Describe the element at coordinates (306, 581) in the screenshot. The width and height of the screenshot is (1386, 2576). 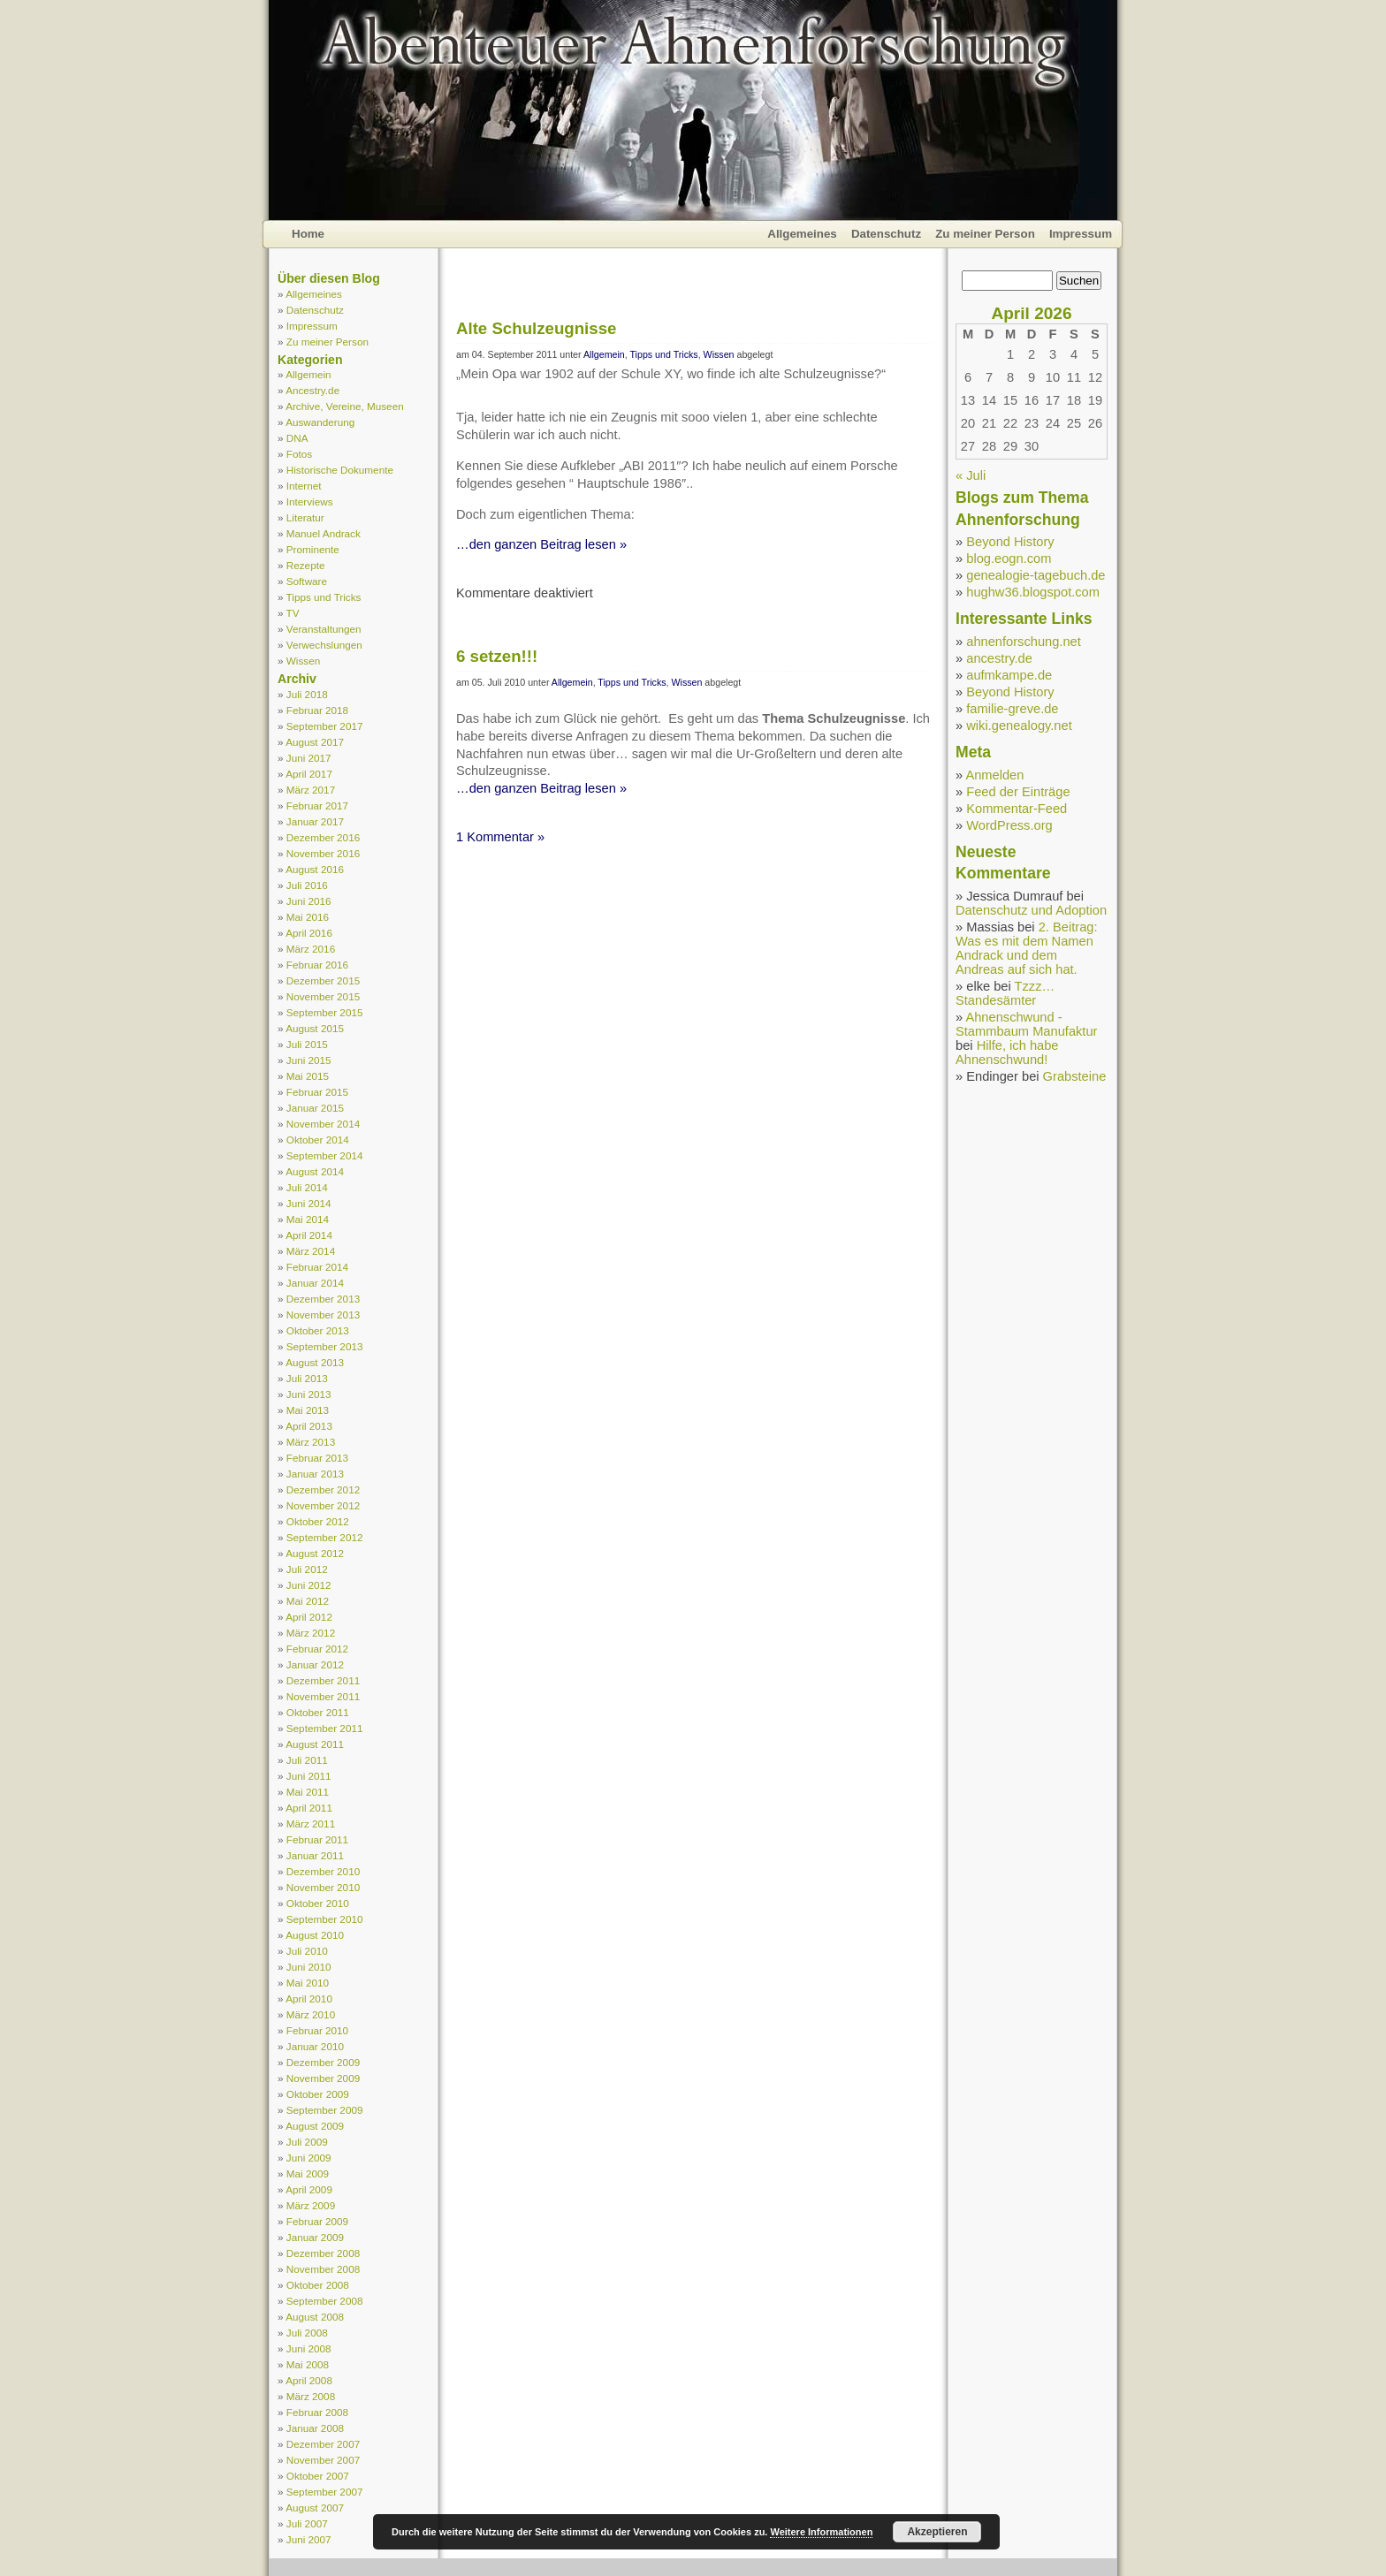
I see `Software` at that location.